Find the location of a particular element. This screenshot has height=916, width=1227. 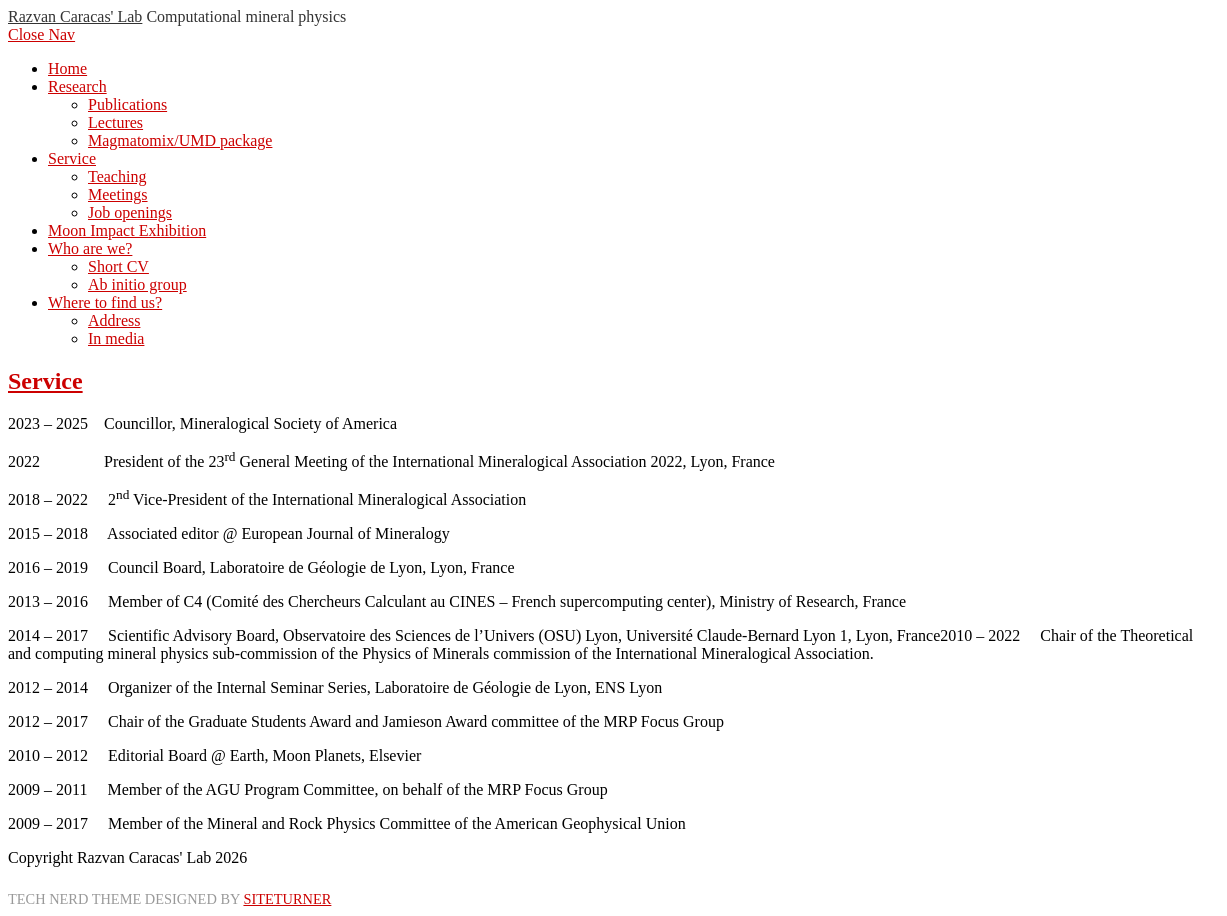

Who are we? is located at coordinates (90, 248).